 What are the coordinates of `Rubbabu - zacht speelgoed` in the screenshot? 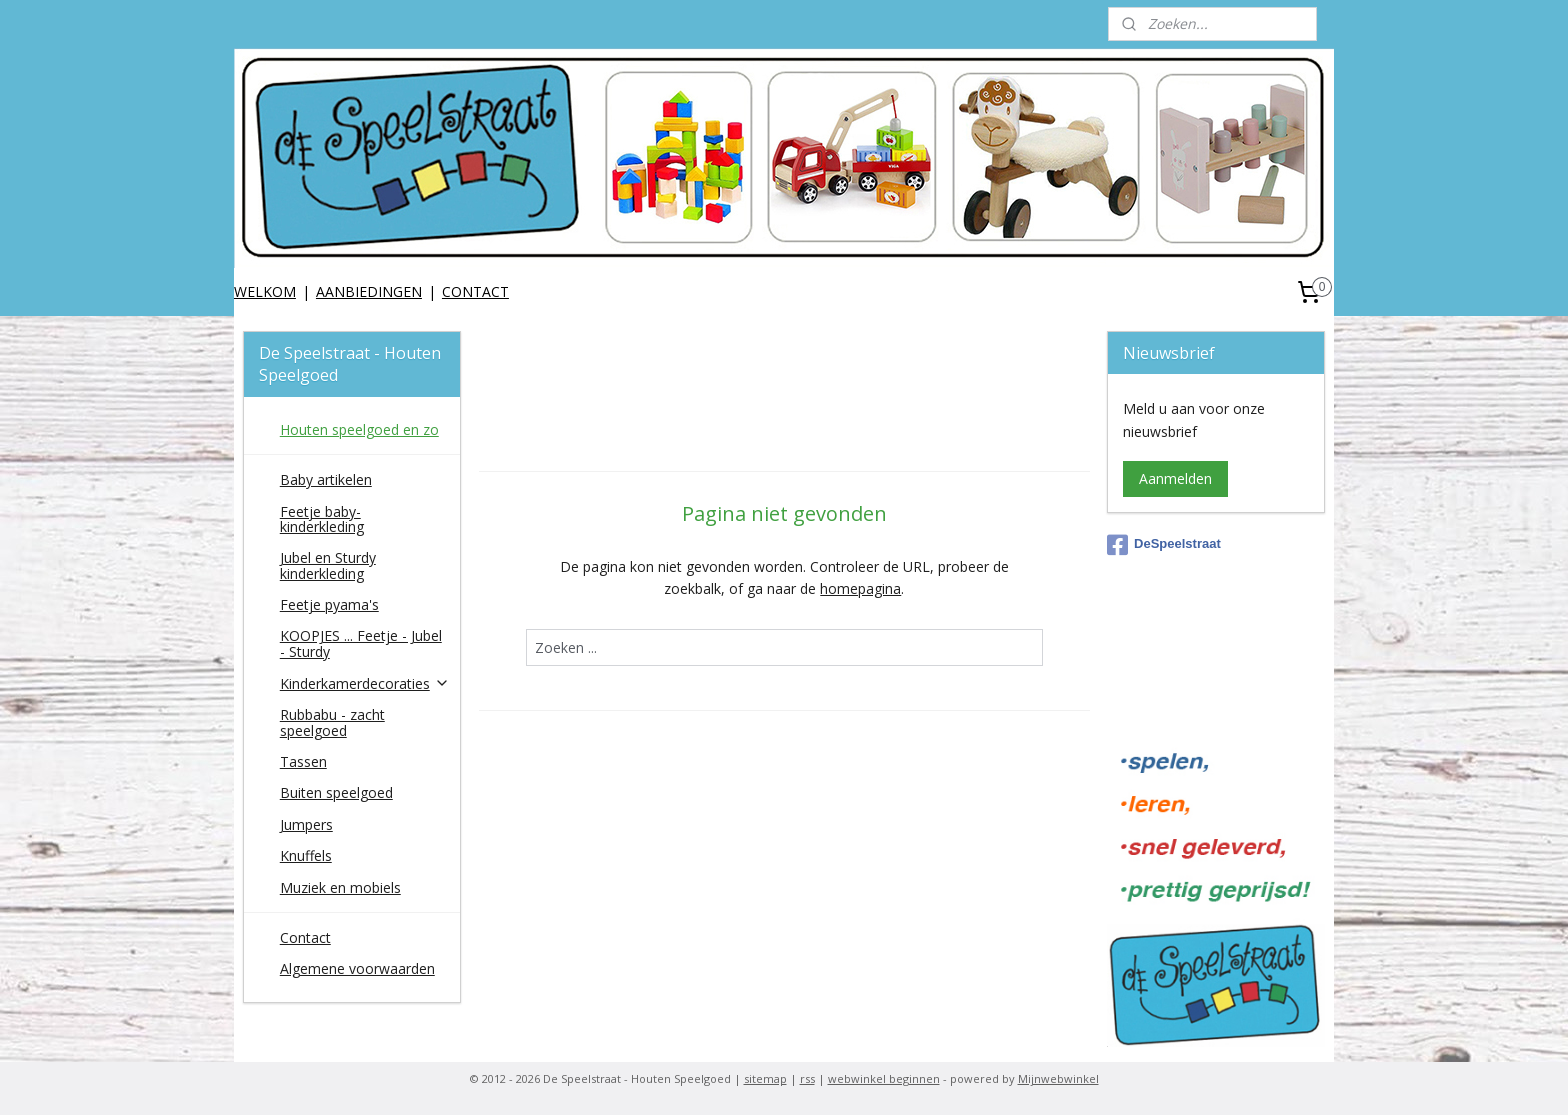 It's located at (332, 722).